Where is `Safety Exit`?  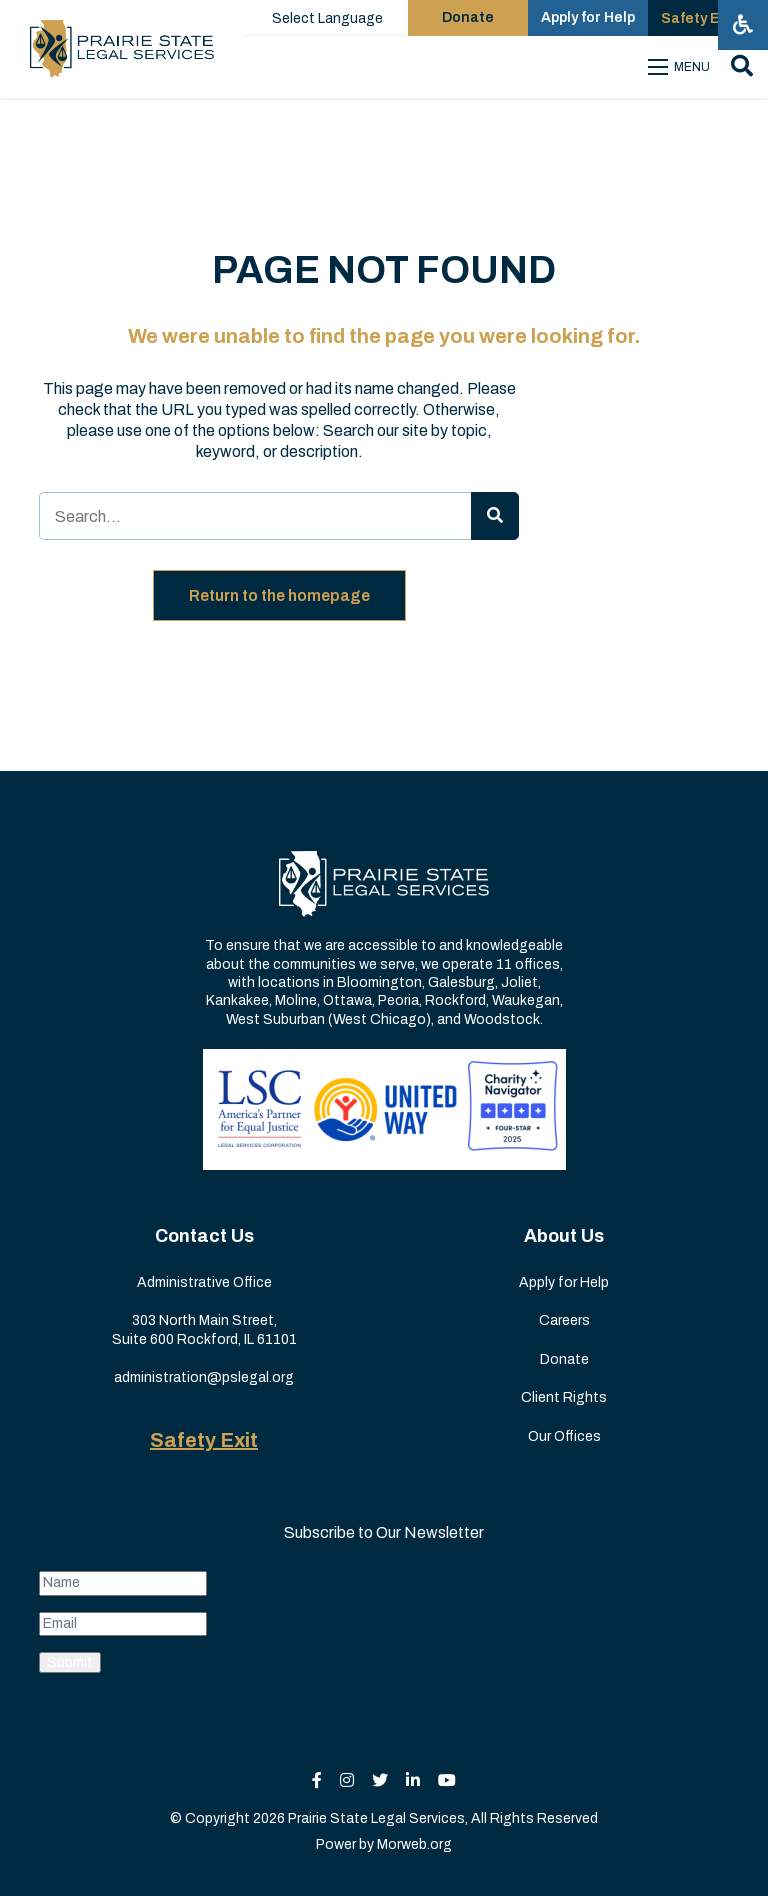
Safety Exit is located at coordinates (204, 1440).